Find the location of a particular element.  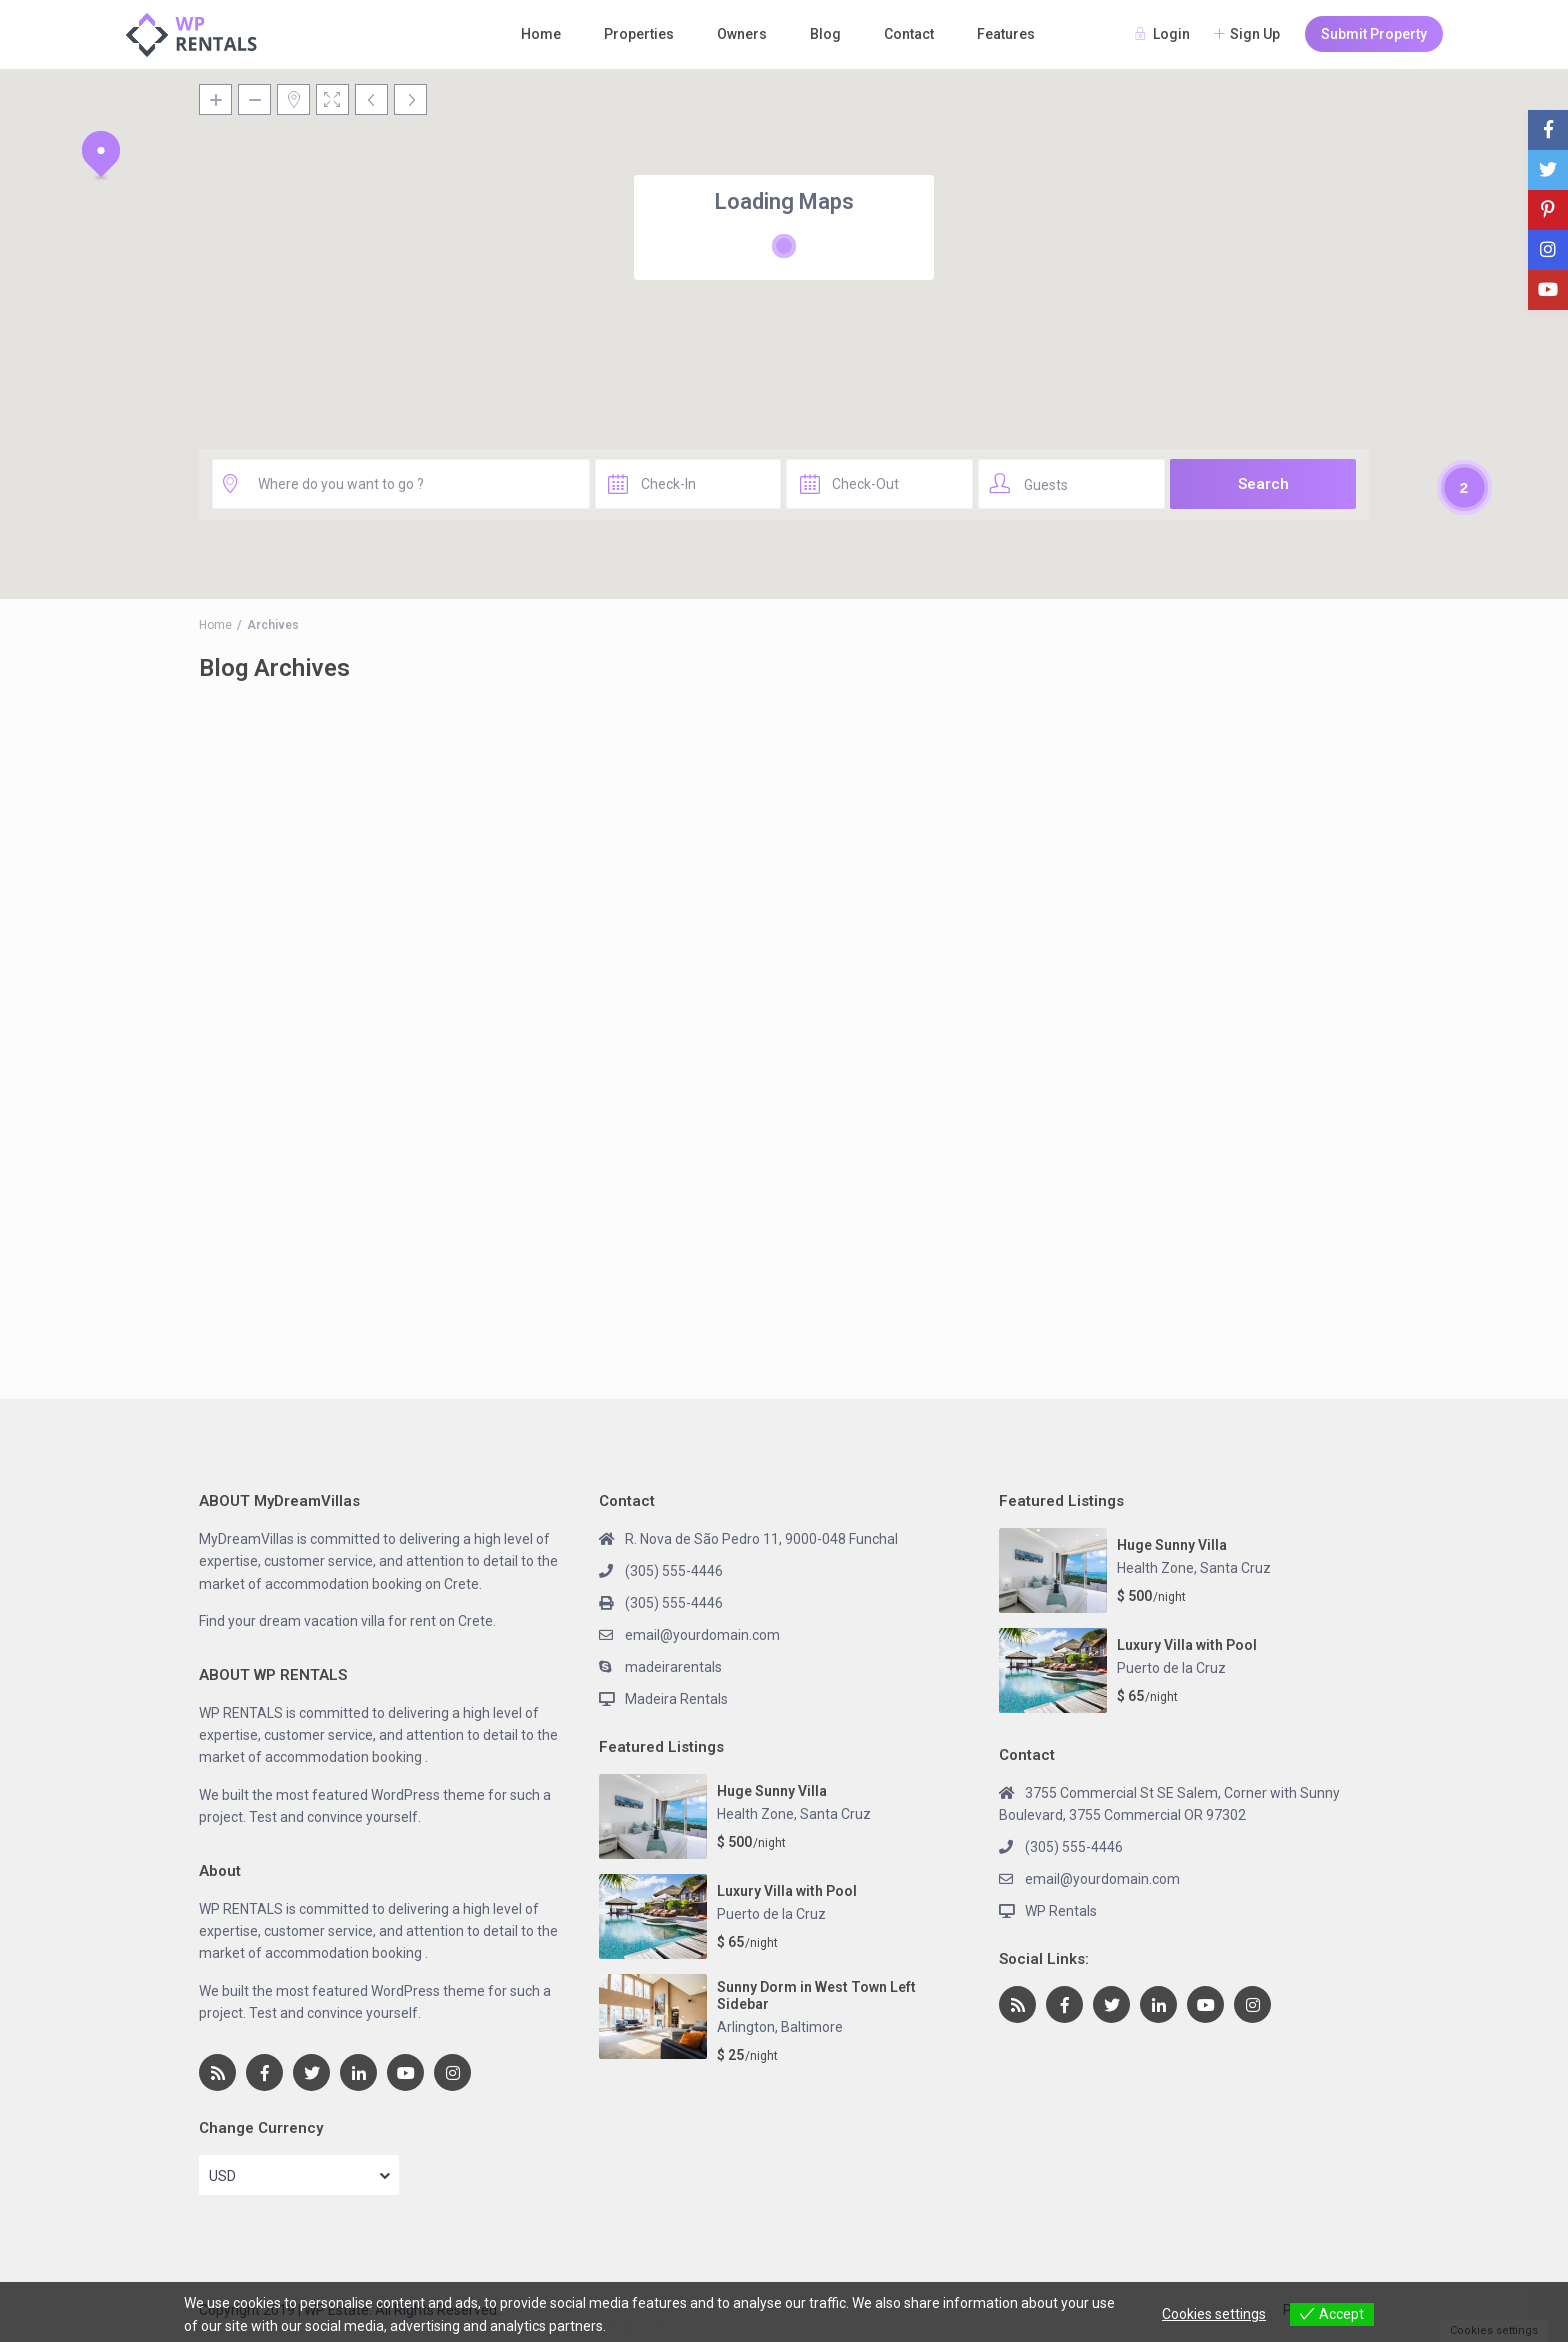

Properties is located at coordinates (639, 34).